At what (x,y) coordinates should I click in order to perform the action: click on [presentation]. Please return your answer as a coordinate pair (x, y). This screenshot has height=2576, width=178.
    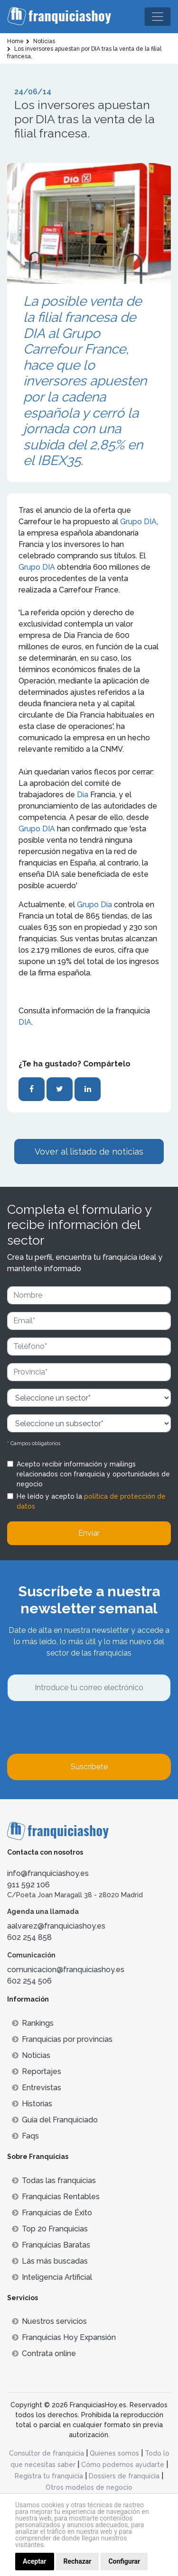
    Looking at the image, I should click on (79, 1727).